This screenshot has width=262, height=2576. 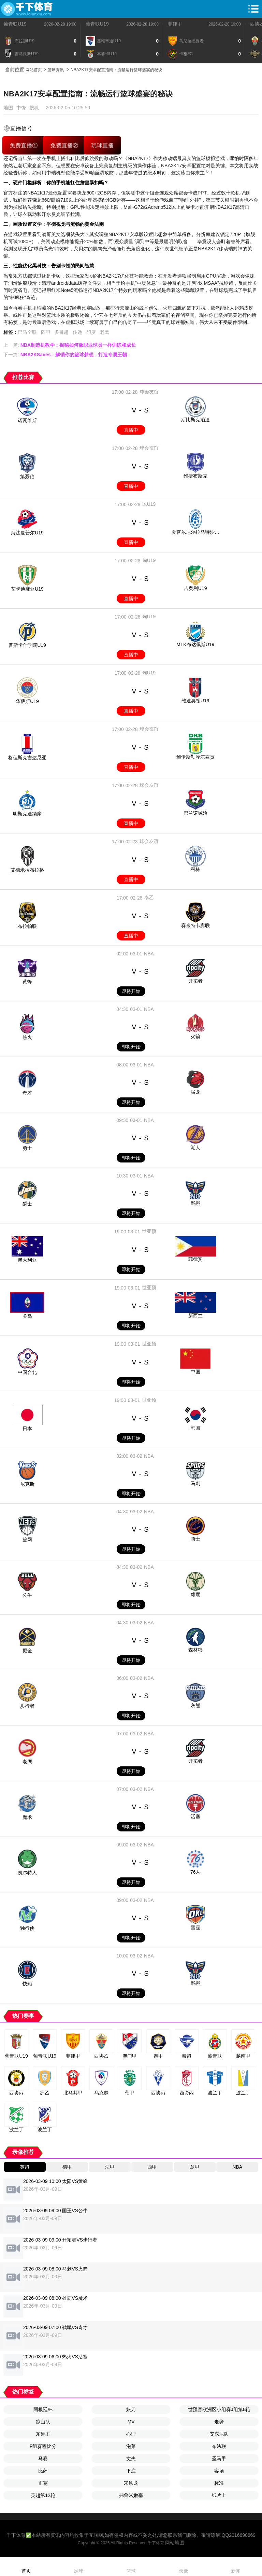 I want to click on 76人, so click(x=195, y=1872).